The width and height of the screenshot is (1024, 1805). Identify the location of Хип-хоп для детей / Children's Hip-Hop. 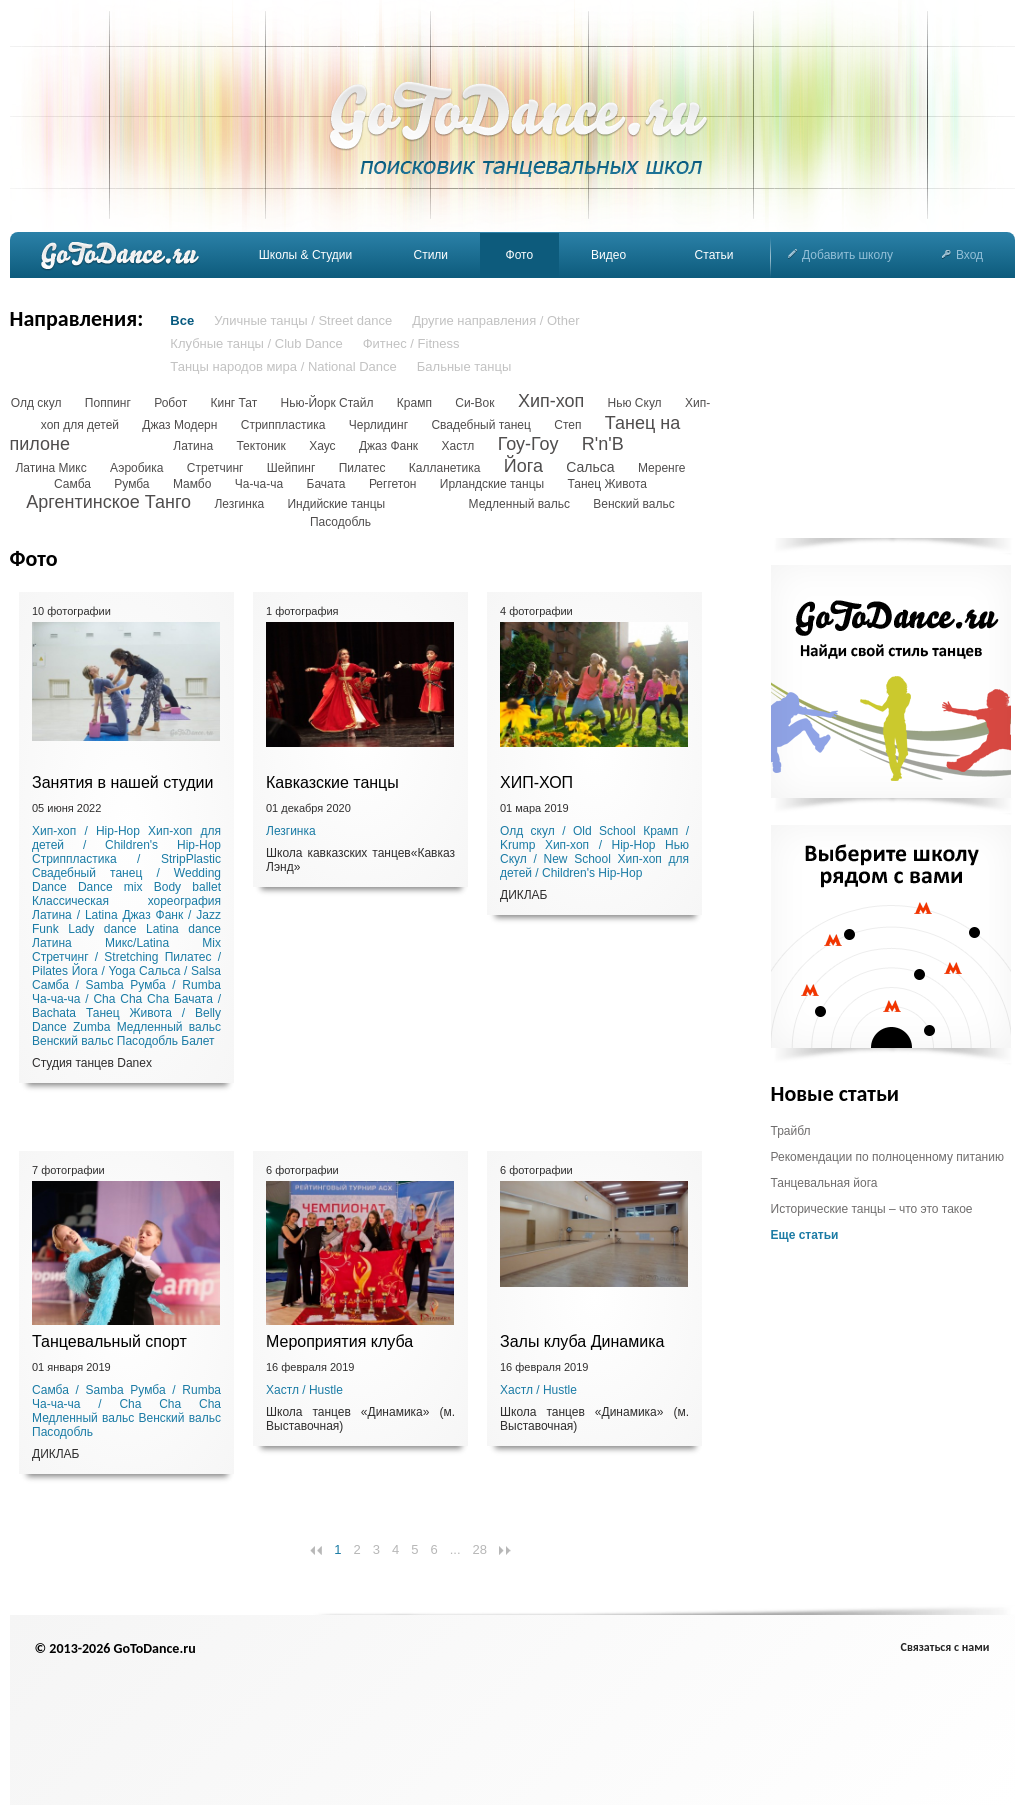
(126, 838).